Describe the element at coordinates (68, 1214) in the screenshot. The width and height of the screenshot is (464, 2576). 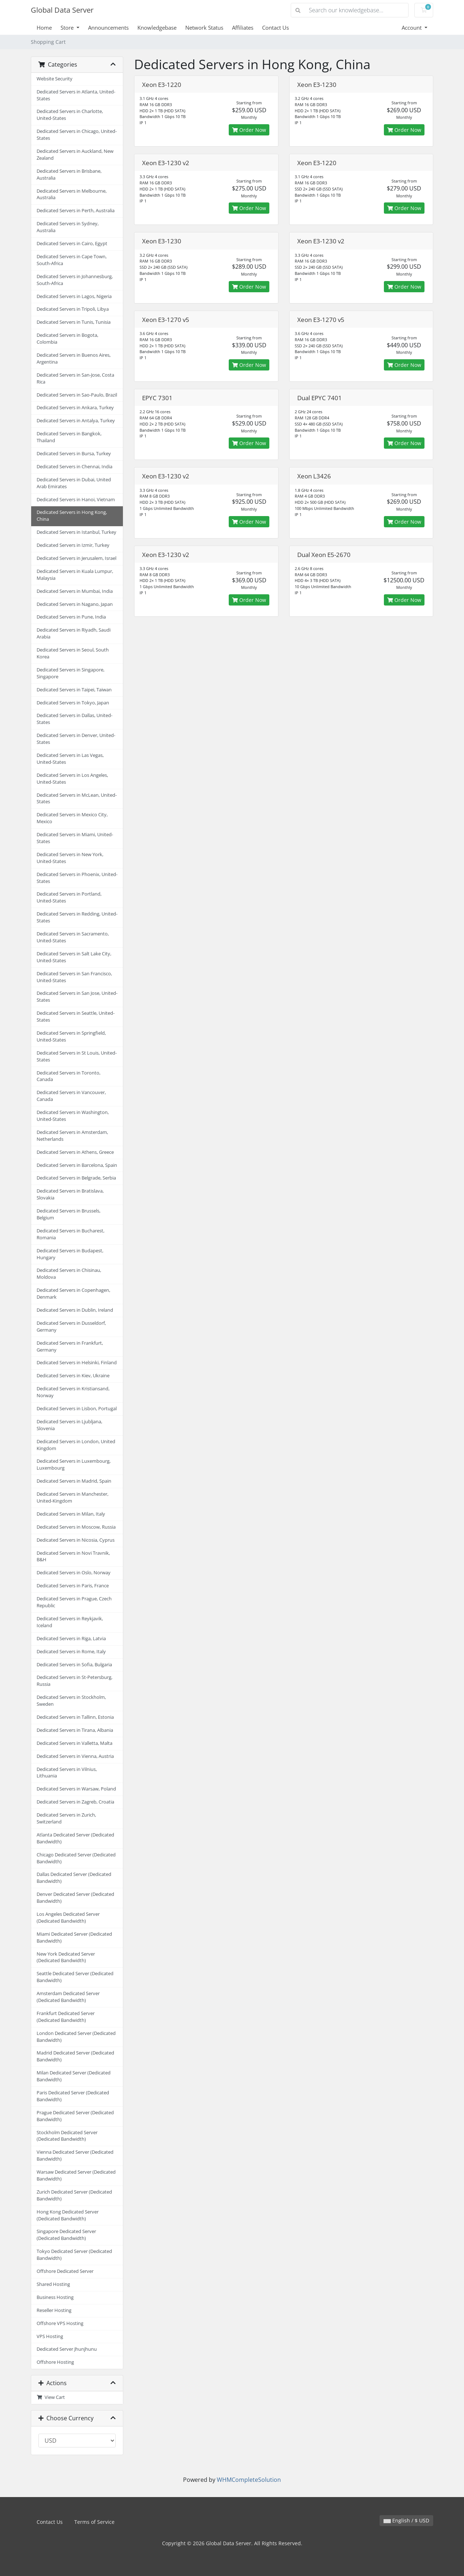
I see `Dedicated Servers in Brussels, Belgium` at that location.